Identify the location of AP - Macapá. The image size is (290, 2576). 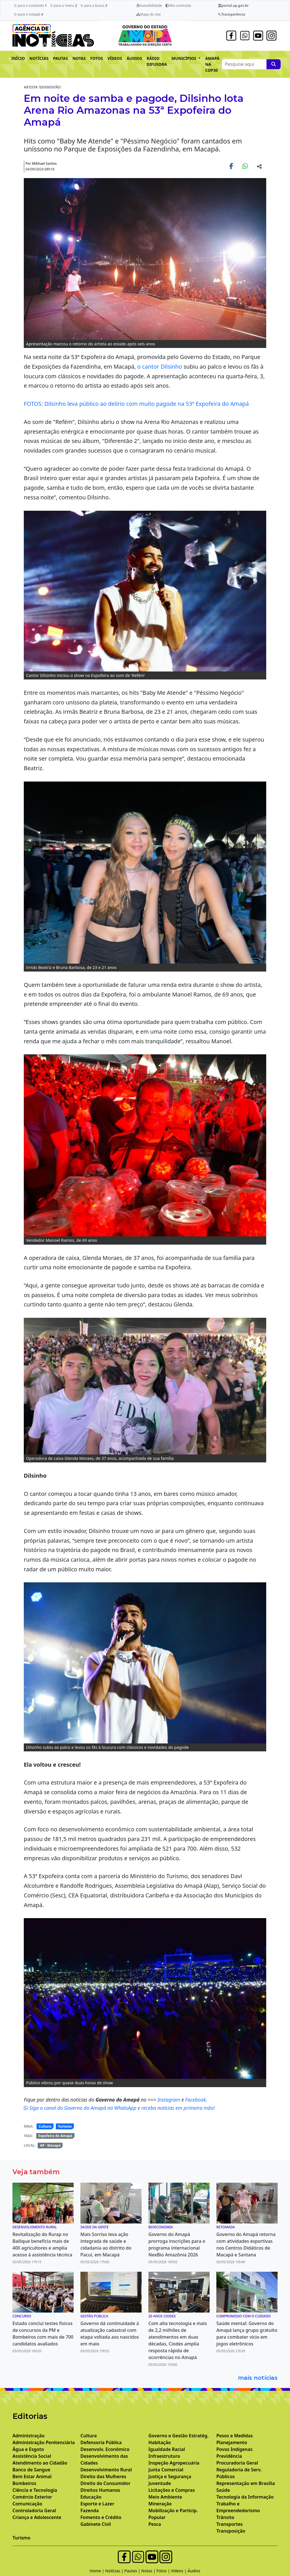
(50, 2145).